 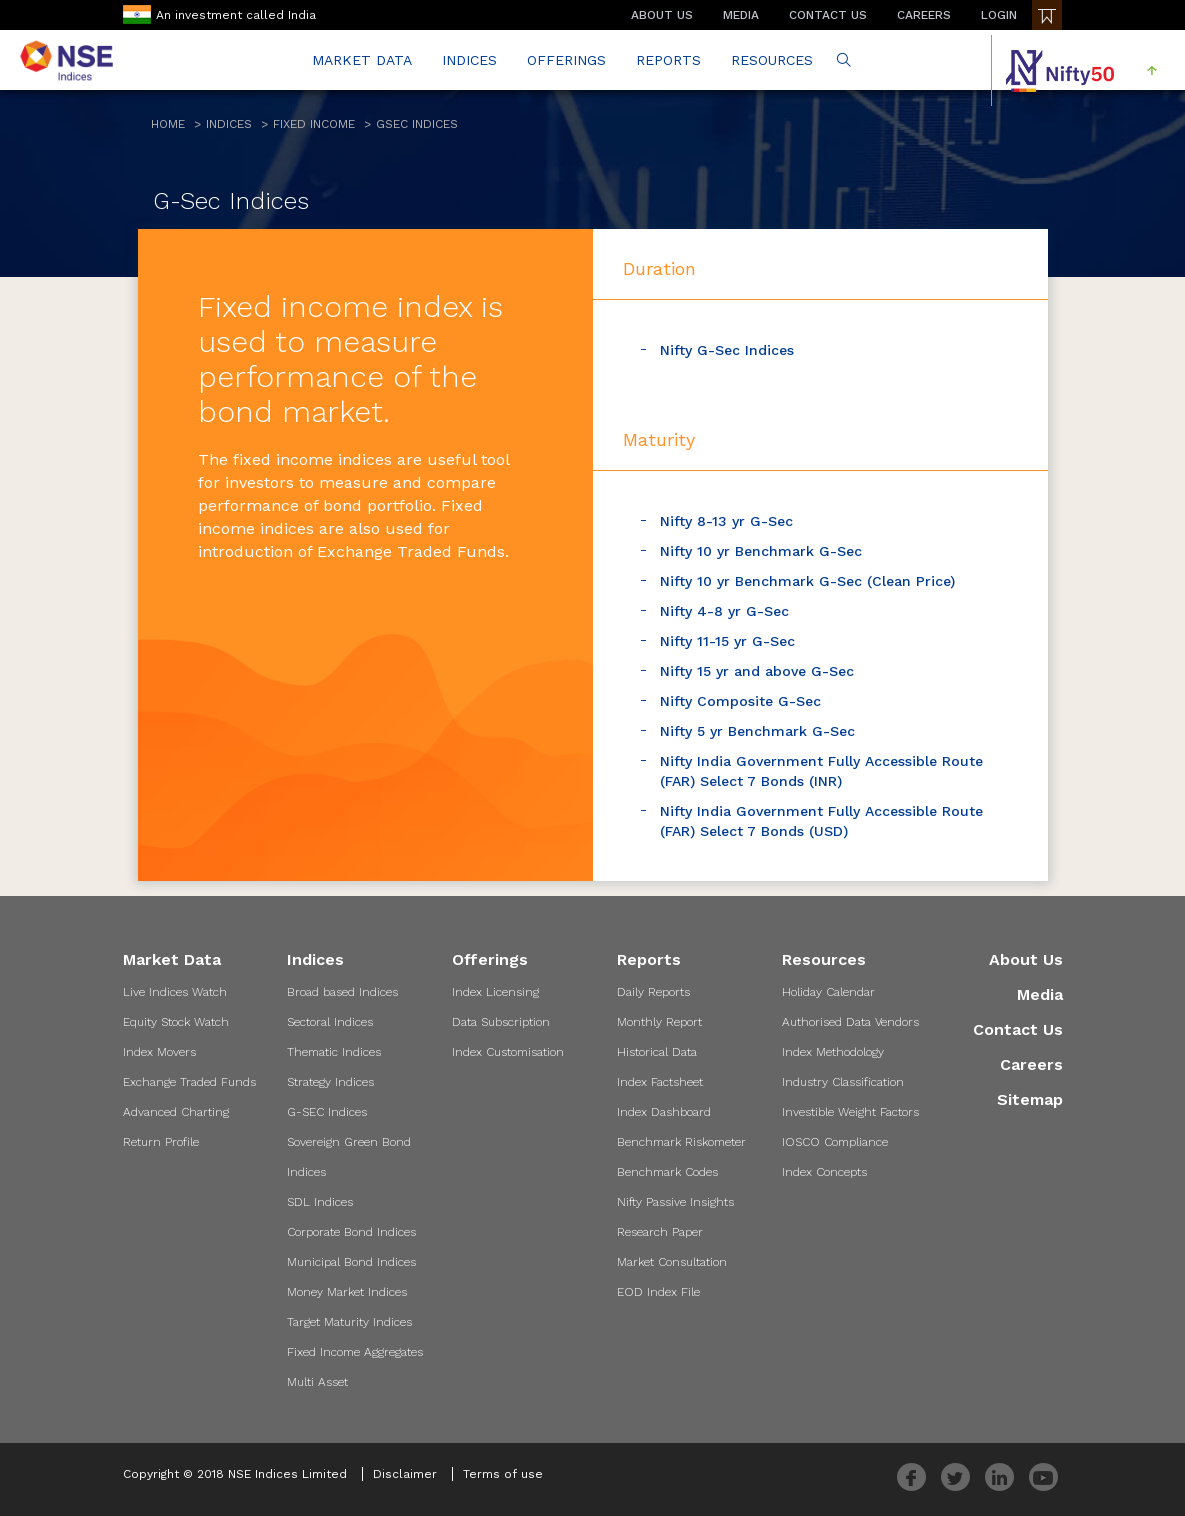 I want to click on IOSCO Compliance, so click(x=835, y=1142).